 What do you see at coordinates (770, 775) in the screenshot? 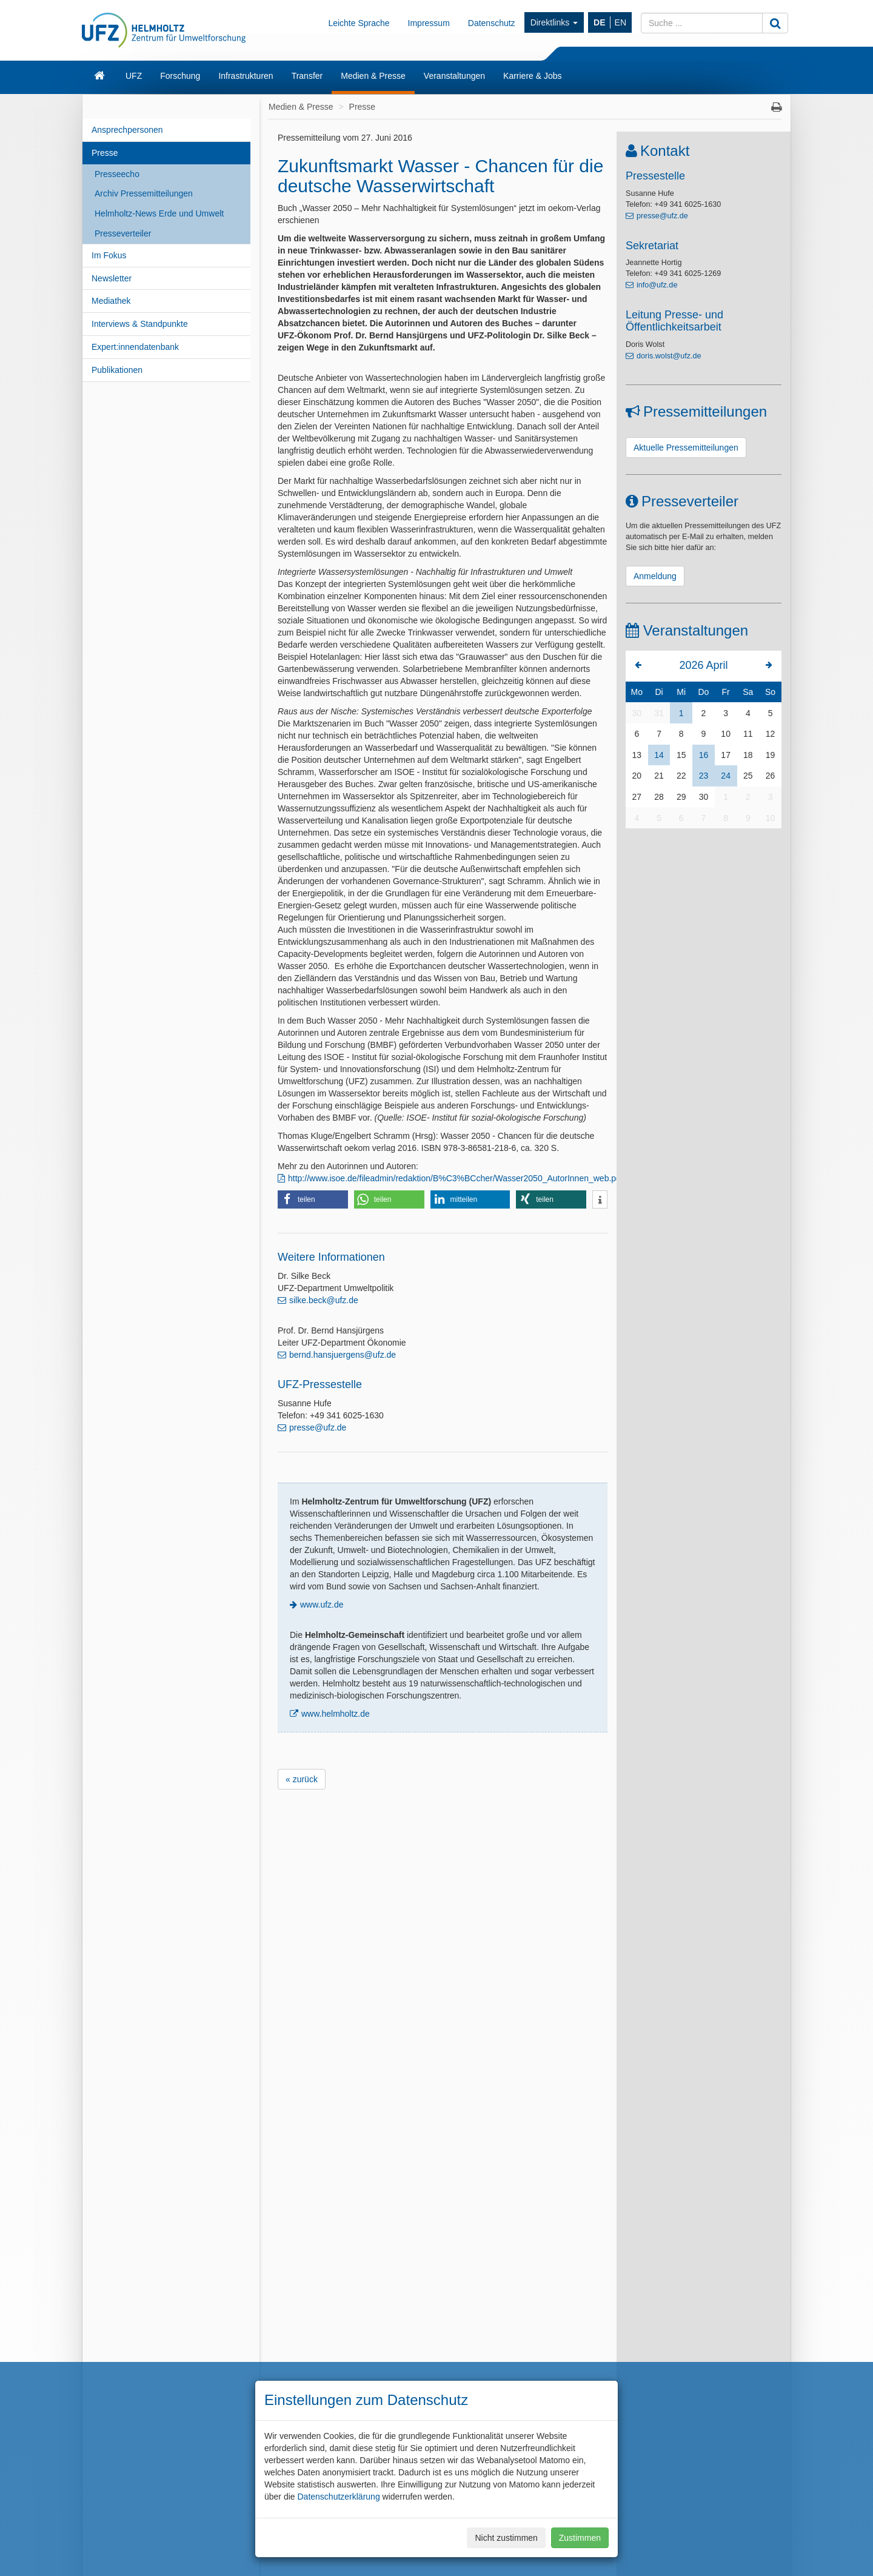
I see `26` at bounding box center [770, 775].